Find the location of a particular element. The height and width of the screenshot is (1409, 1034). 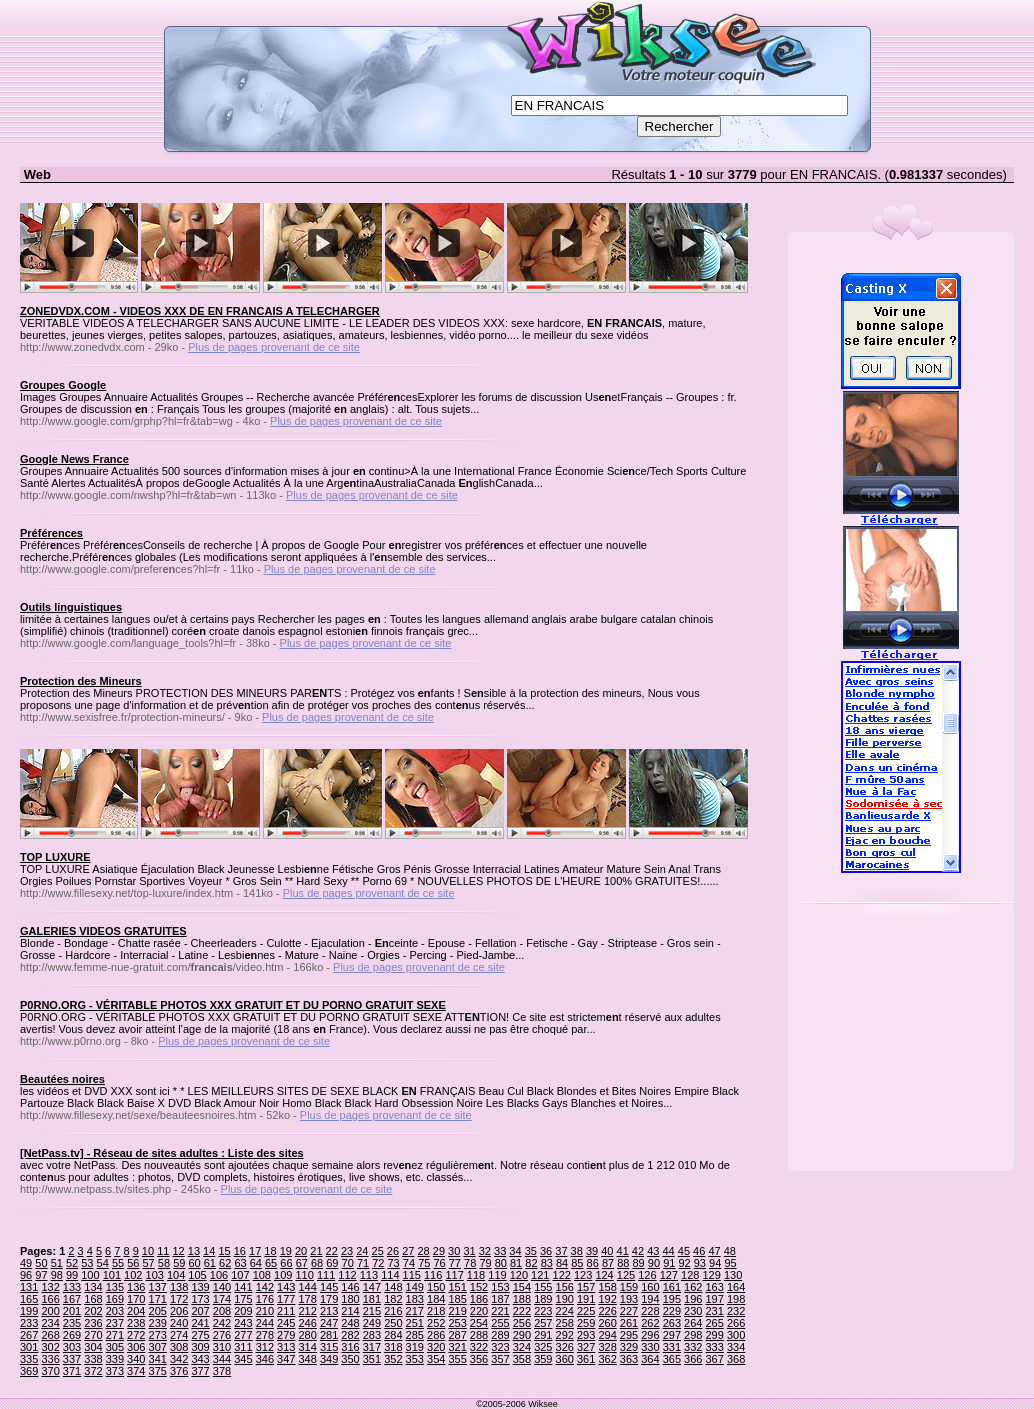

86 is located at coordinates (593, 1263).